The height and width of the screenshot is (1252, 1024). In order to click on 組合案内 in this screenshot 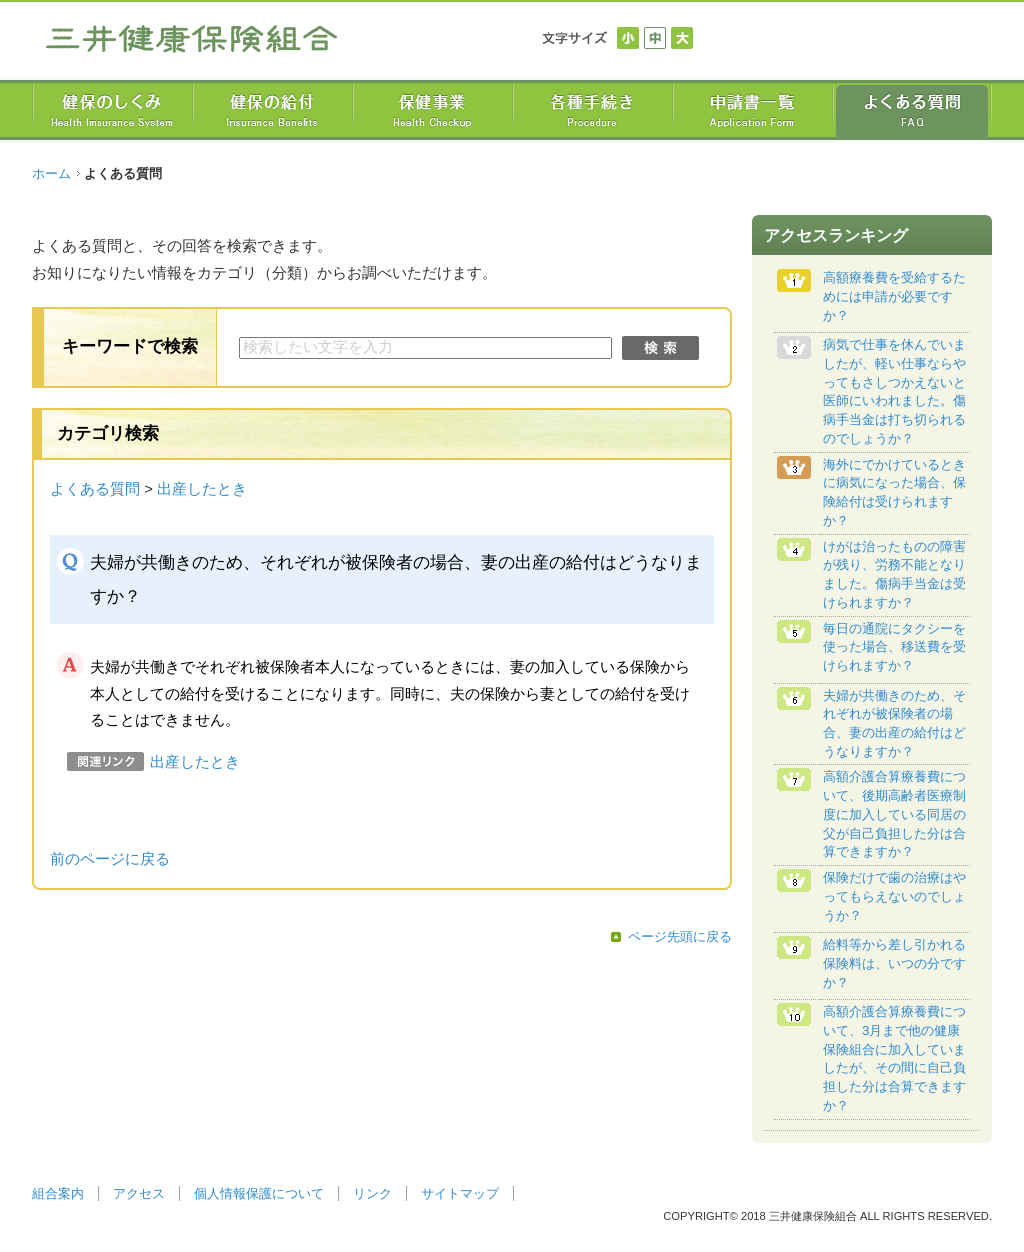, I will do `click(58, 1193)`.